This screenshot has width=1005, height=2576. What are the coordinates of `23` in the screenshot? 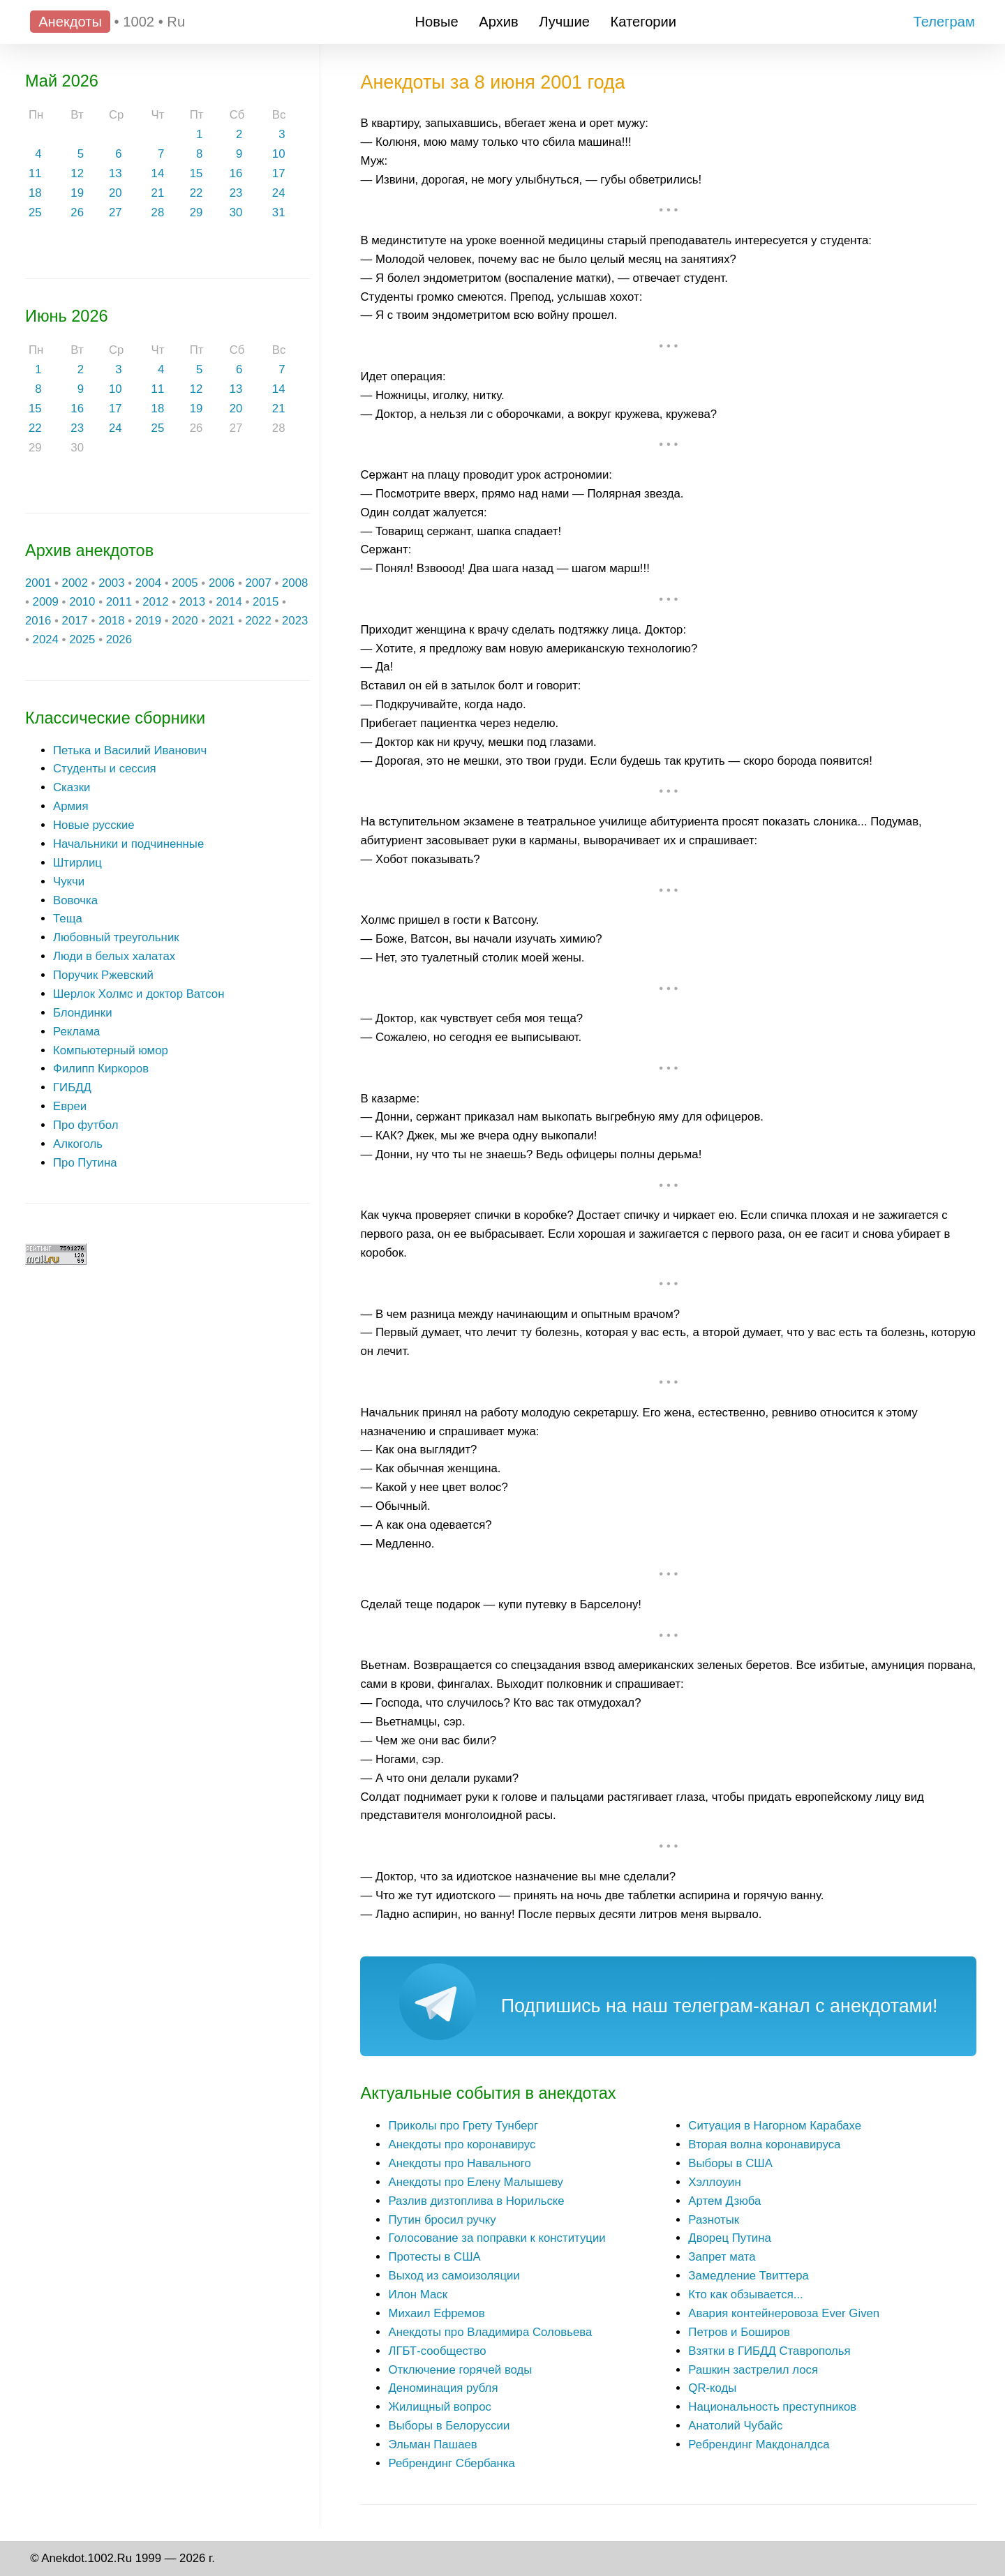 It's located at (236, 193).